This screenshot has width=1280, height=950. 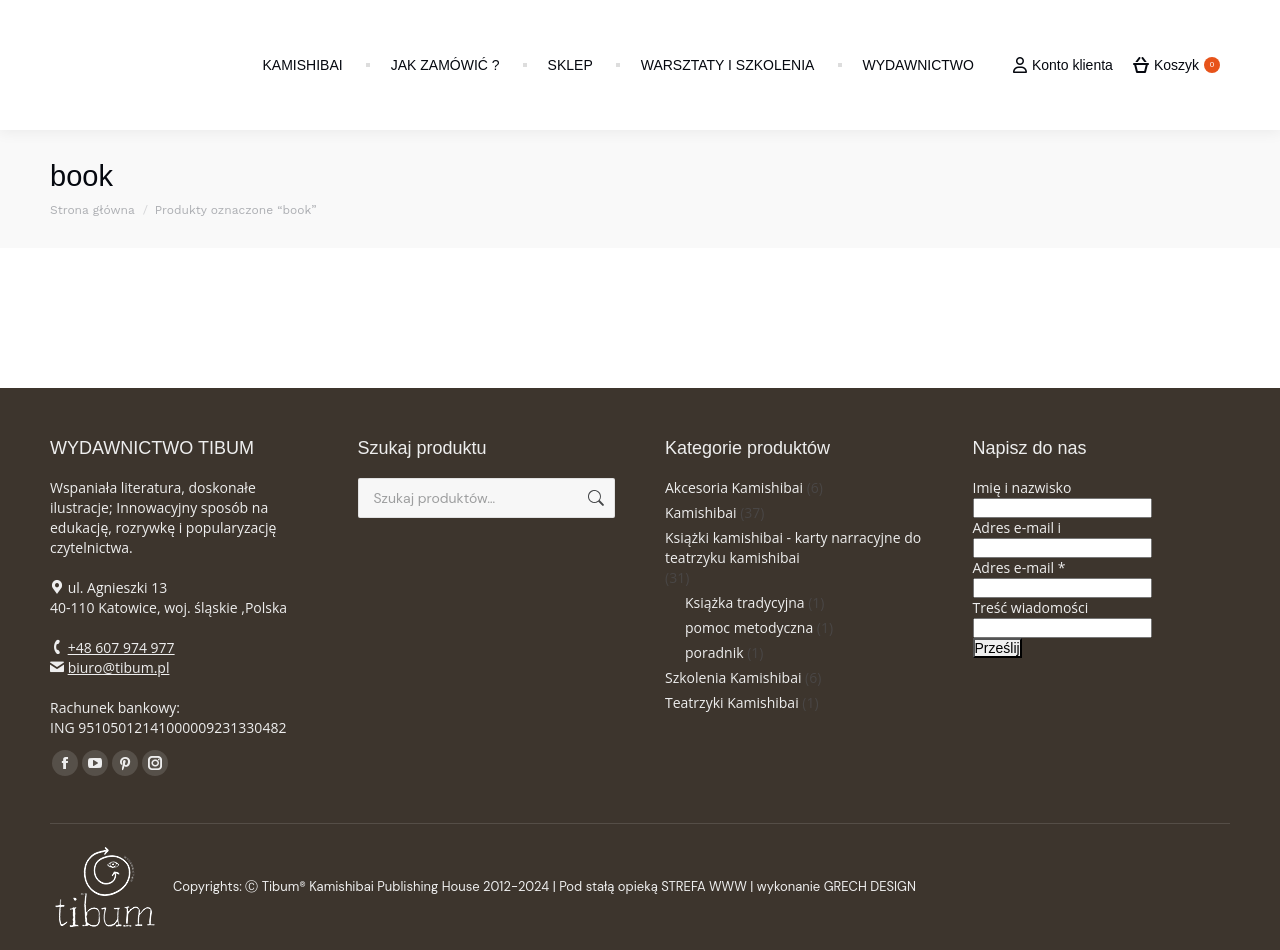 I want to click on Książka tradycyjna, so click(x=745, y=602).